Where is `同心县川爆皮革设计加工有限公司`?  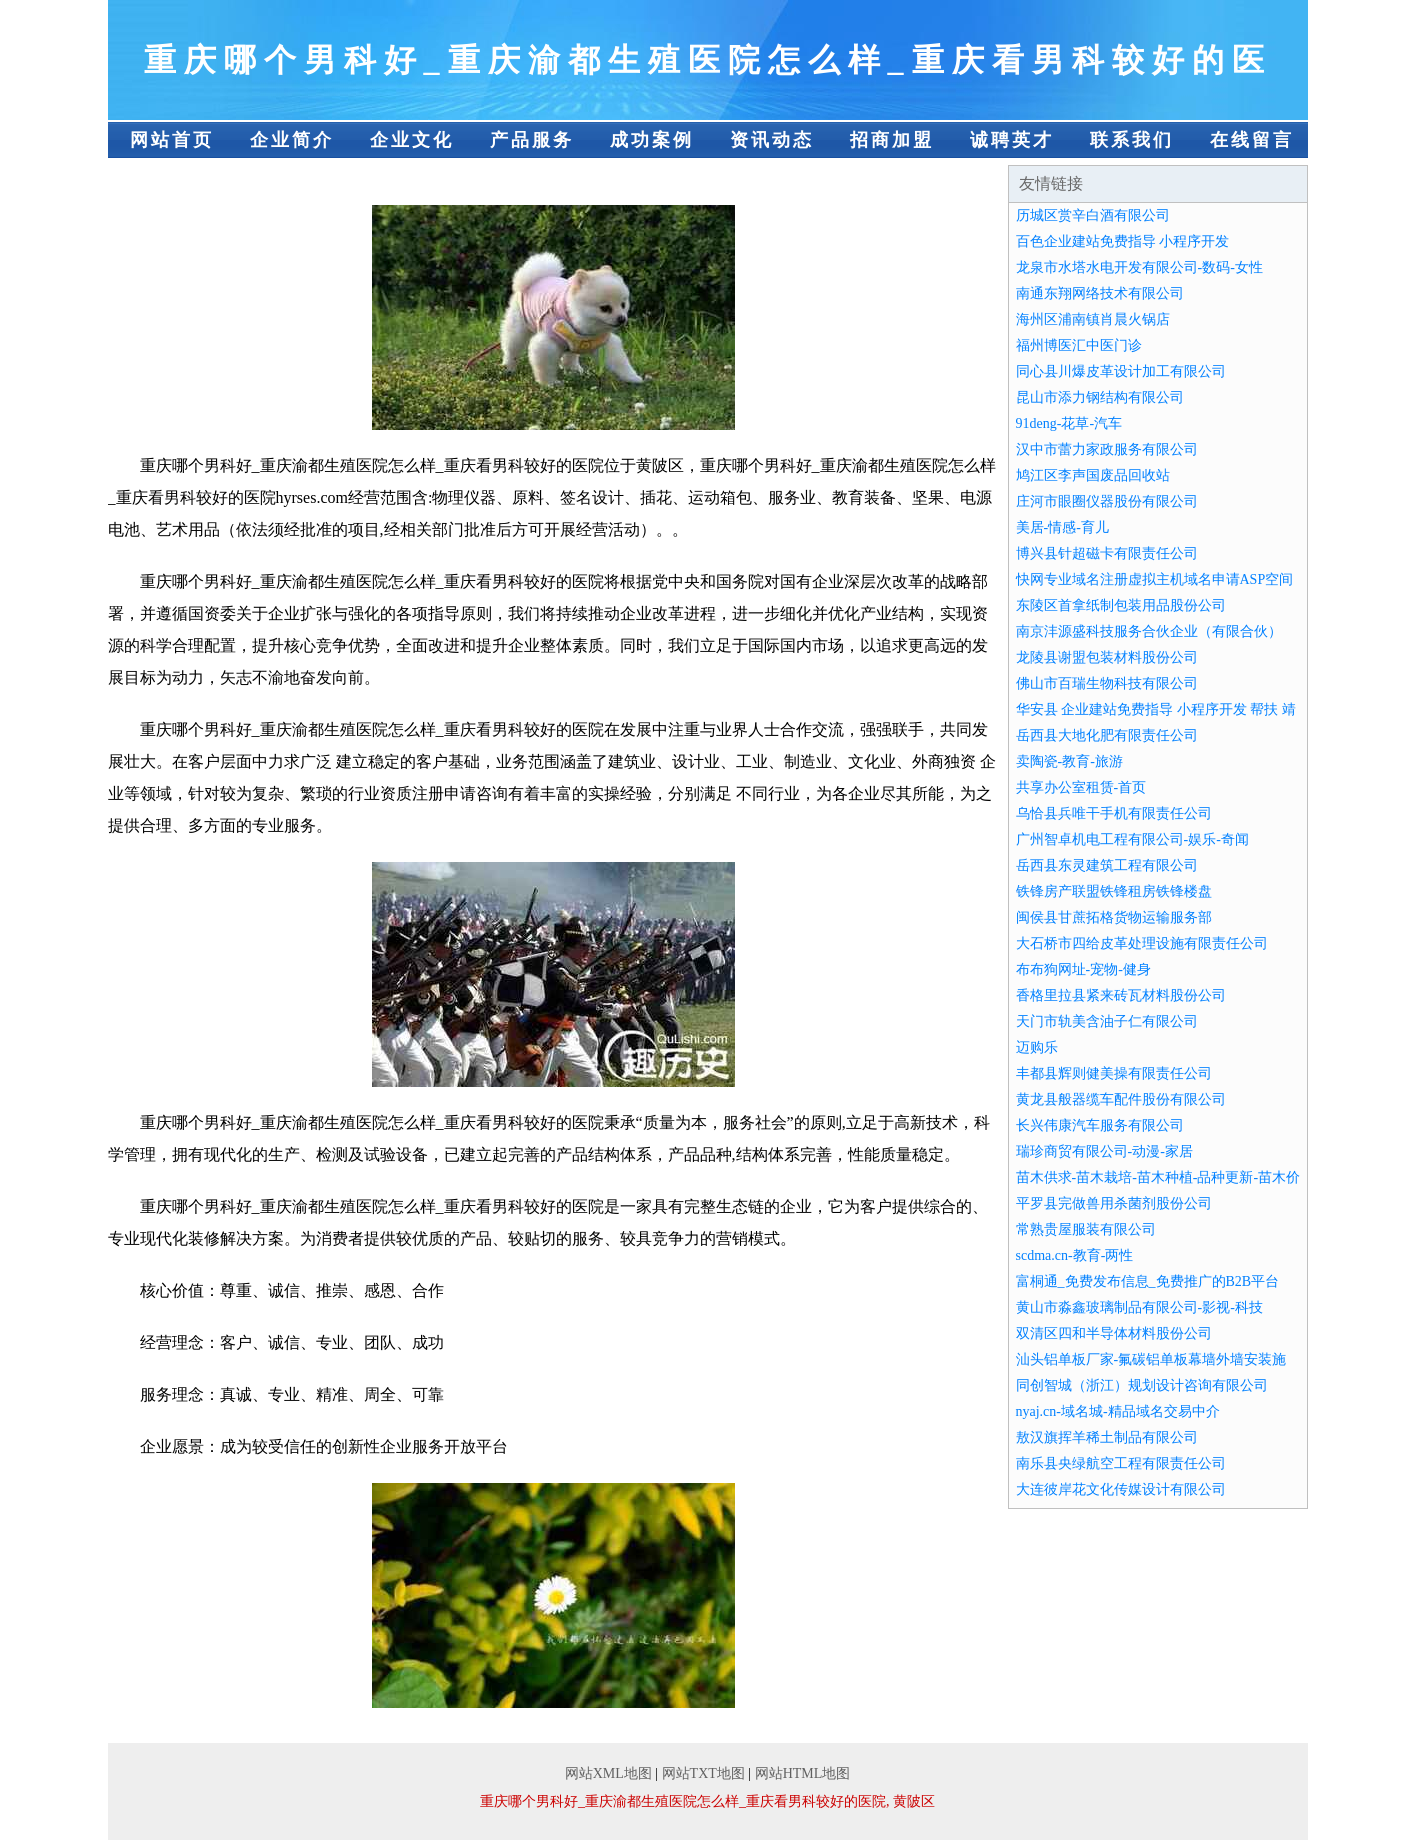 同心县川爆皮革设计加工有限公司 is located at coordinates (1121, 371).